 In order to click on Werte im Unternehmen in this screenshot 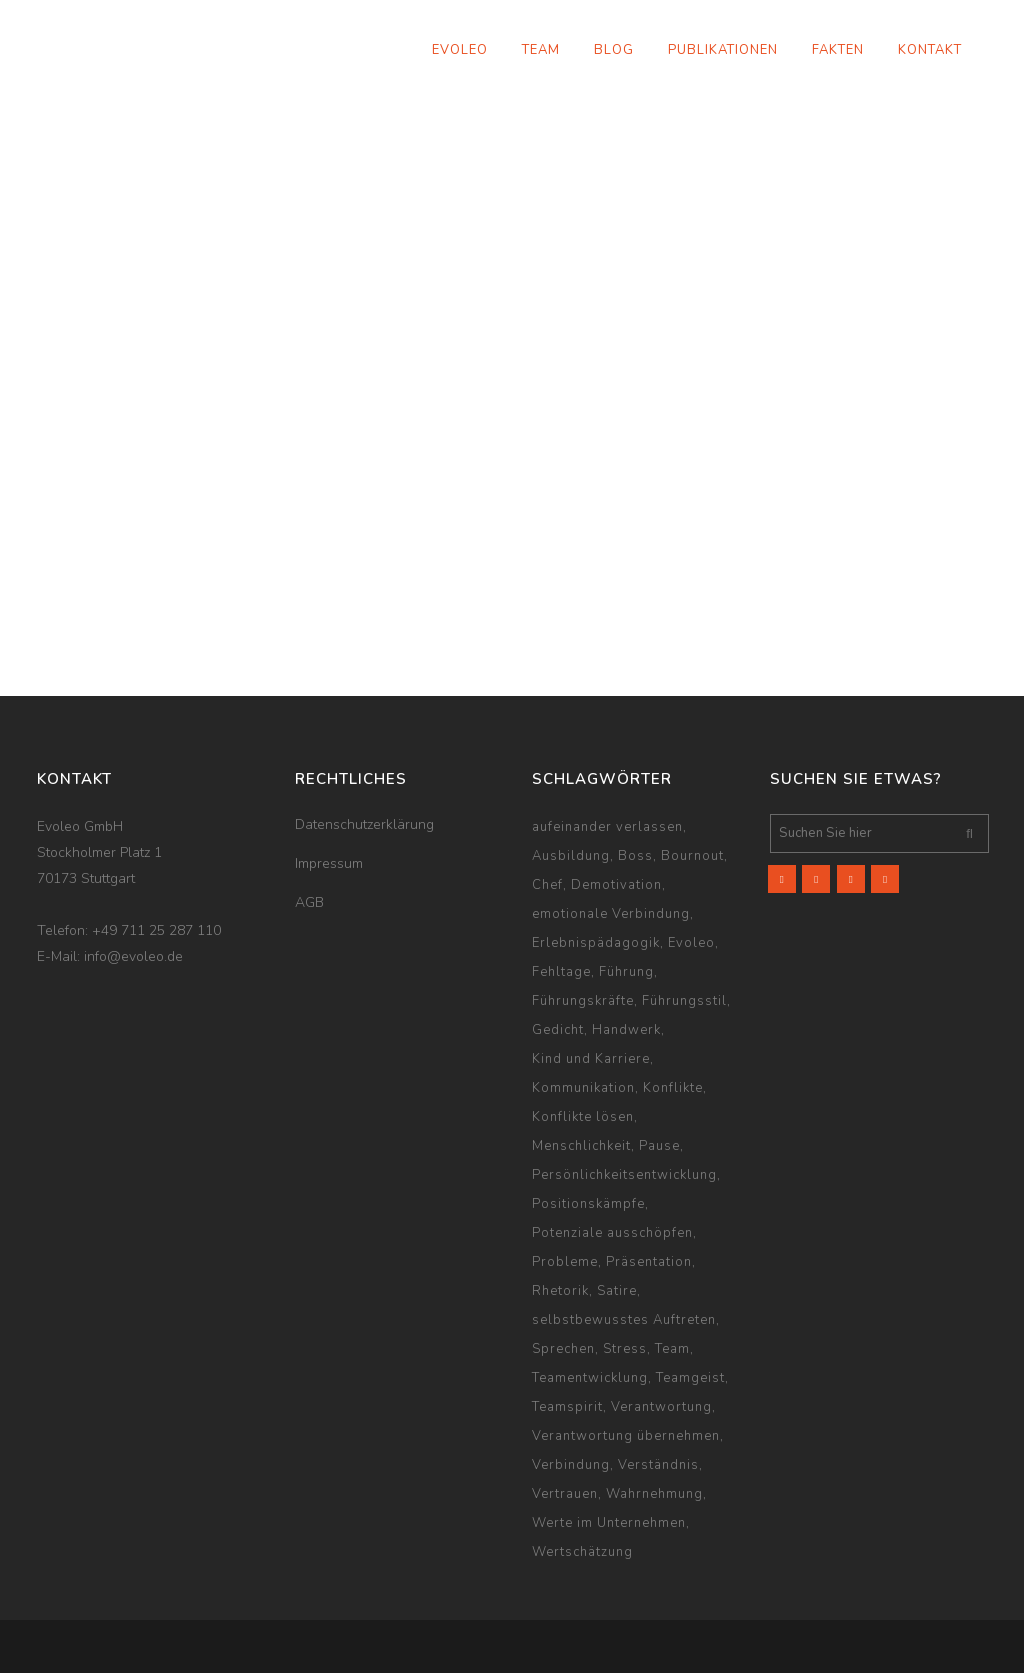, I will do `click(609, 1523)`.